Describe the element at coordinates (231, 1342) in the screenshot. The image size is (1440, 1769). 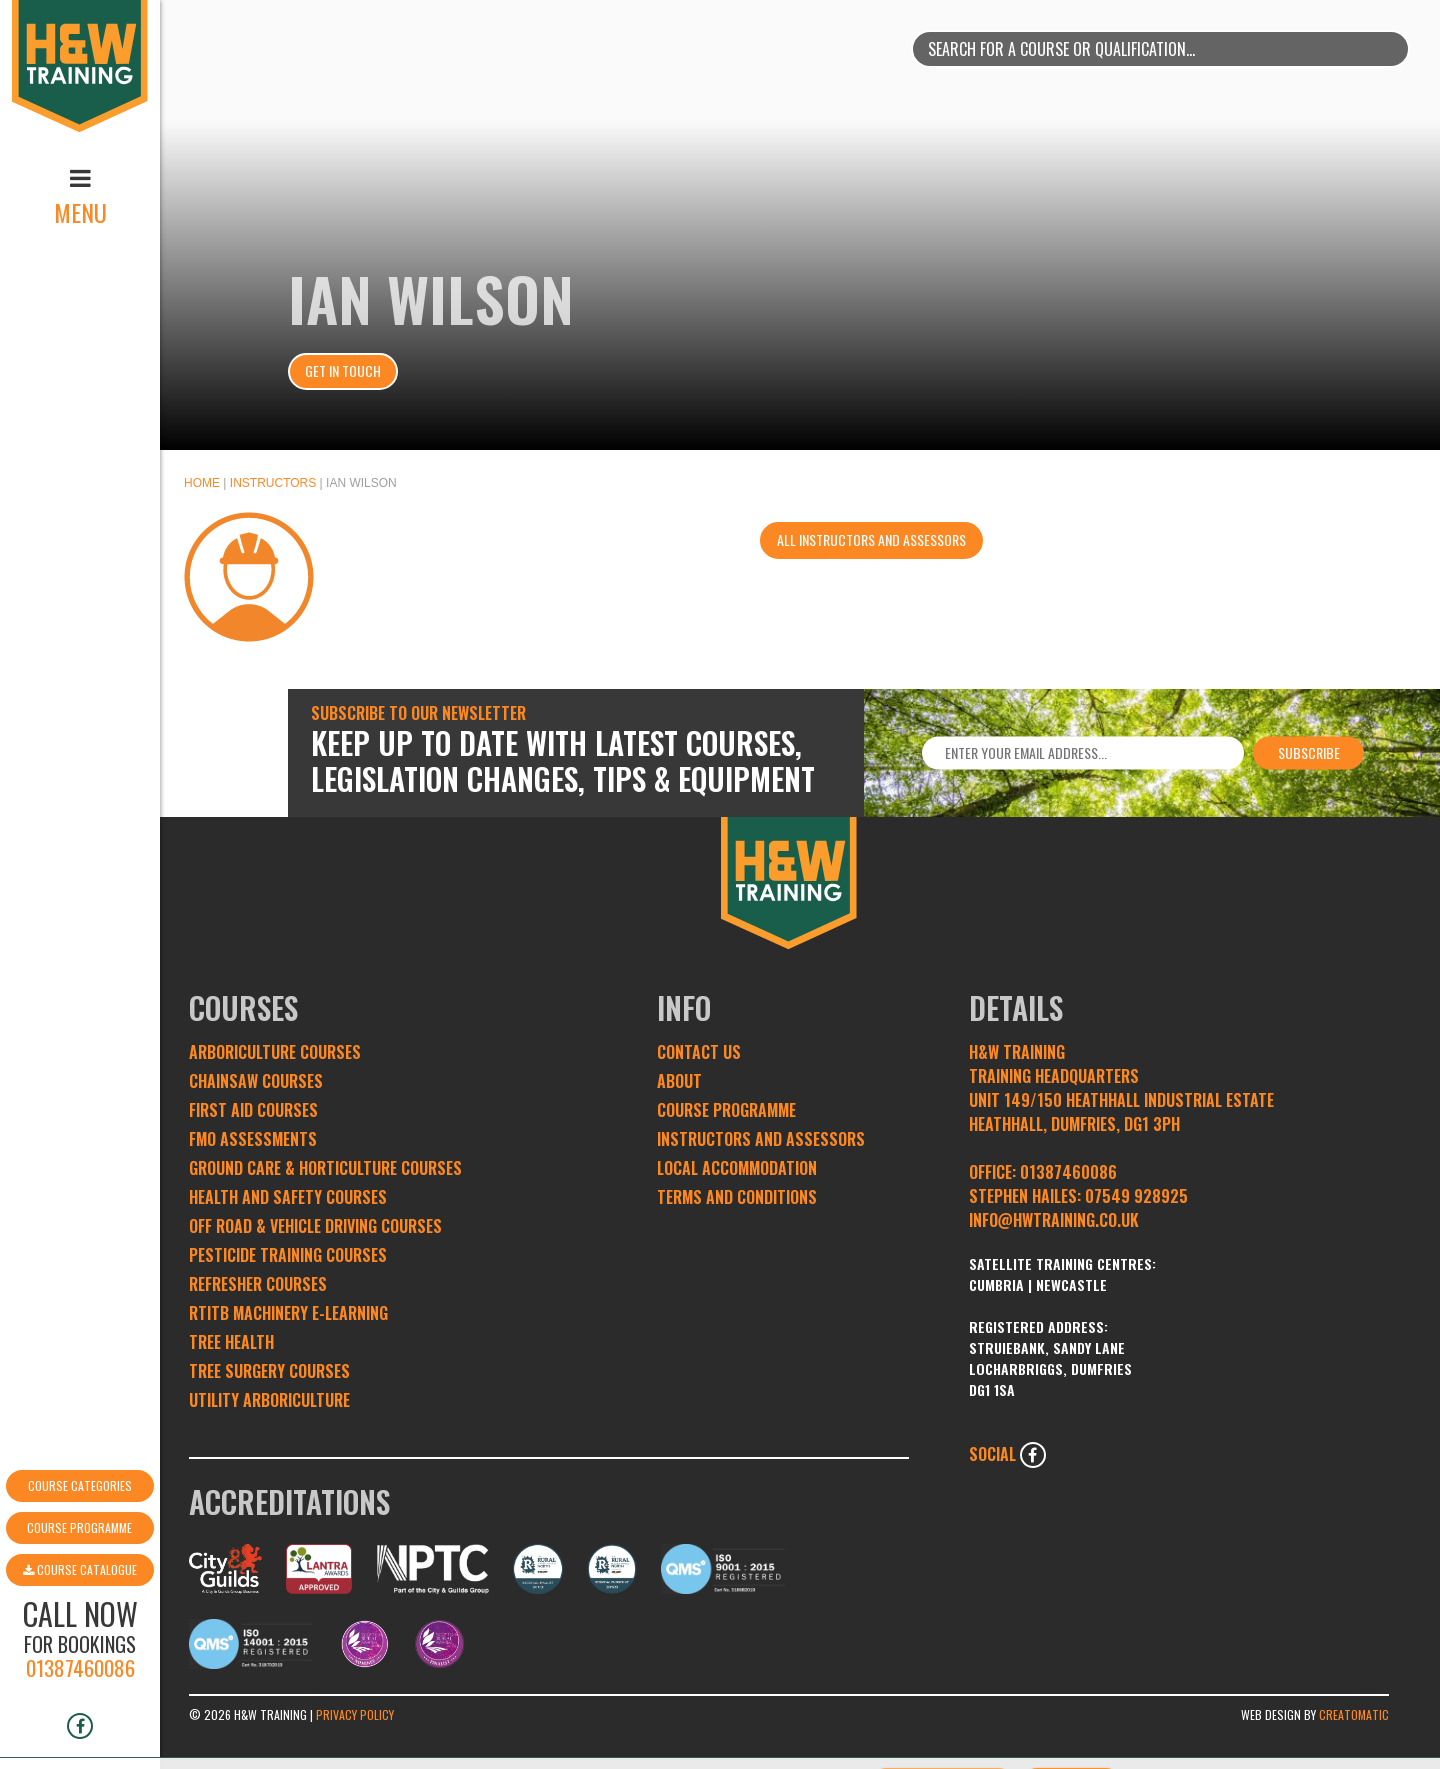
I see `Tree Health` at that location.